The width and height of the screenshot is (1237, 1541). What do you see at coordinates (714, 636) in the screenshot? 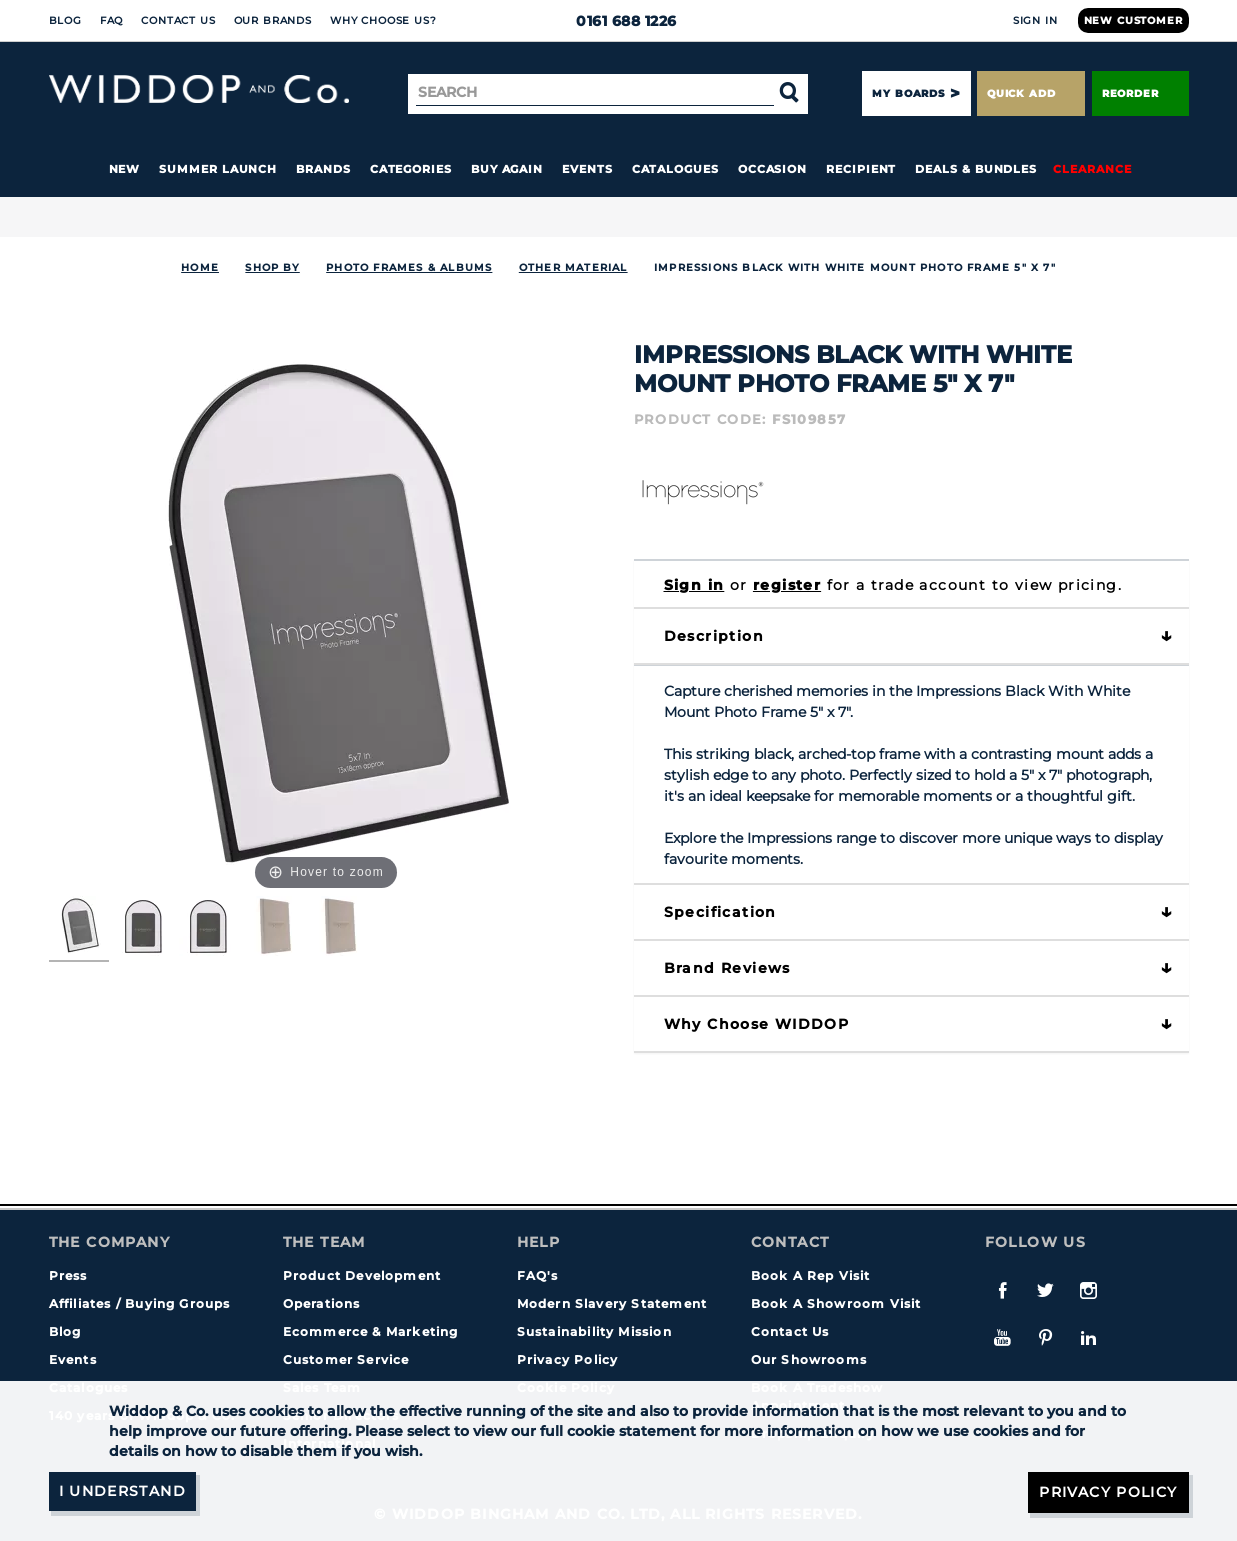
I see `Description` at bounding box center [714, 636].